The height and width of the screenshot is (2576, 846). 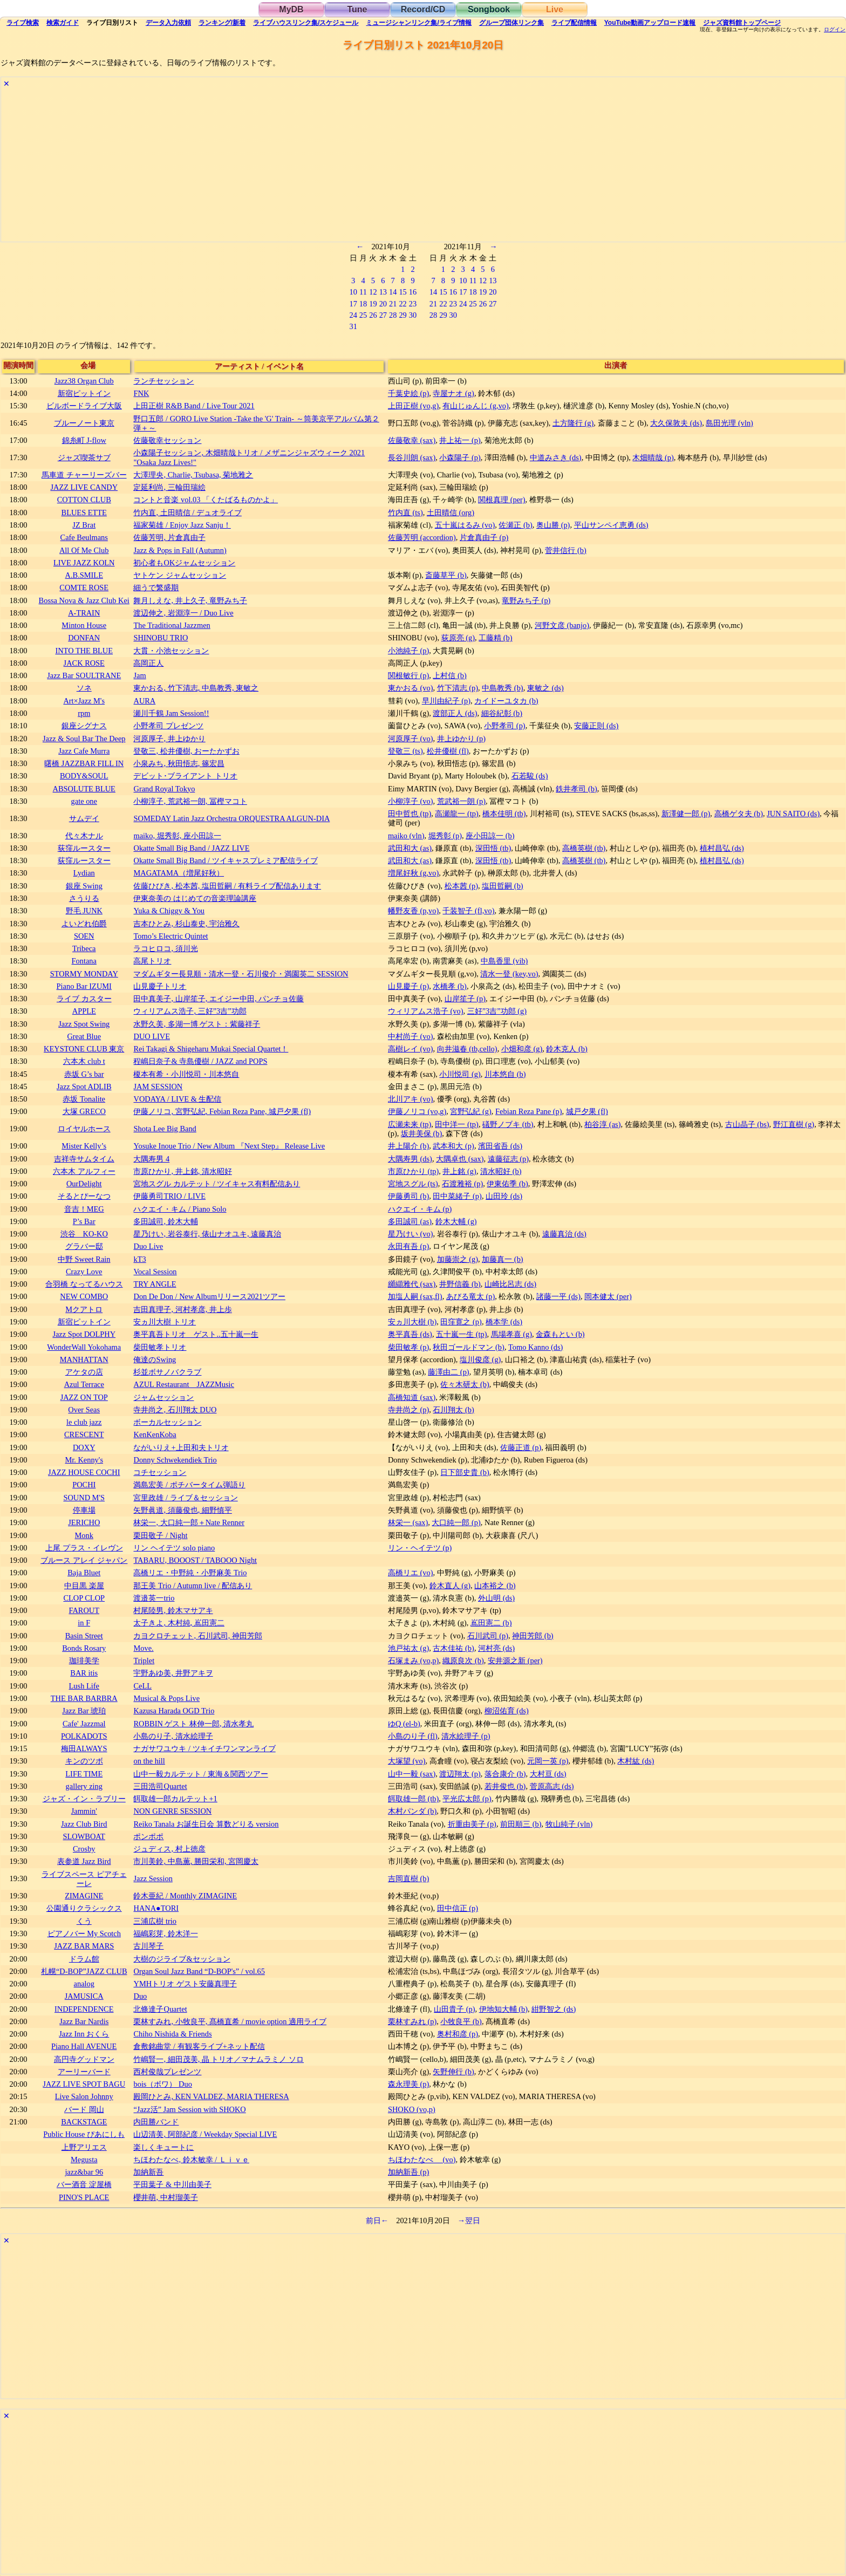 What do you see at coordinates (84, 381) in the screenshot?
I see `Jazz38 Organ Club` at bounding box center [84, 381].